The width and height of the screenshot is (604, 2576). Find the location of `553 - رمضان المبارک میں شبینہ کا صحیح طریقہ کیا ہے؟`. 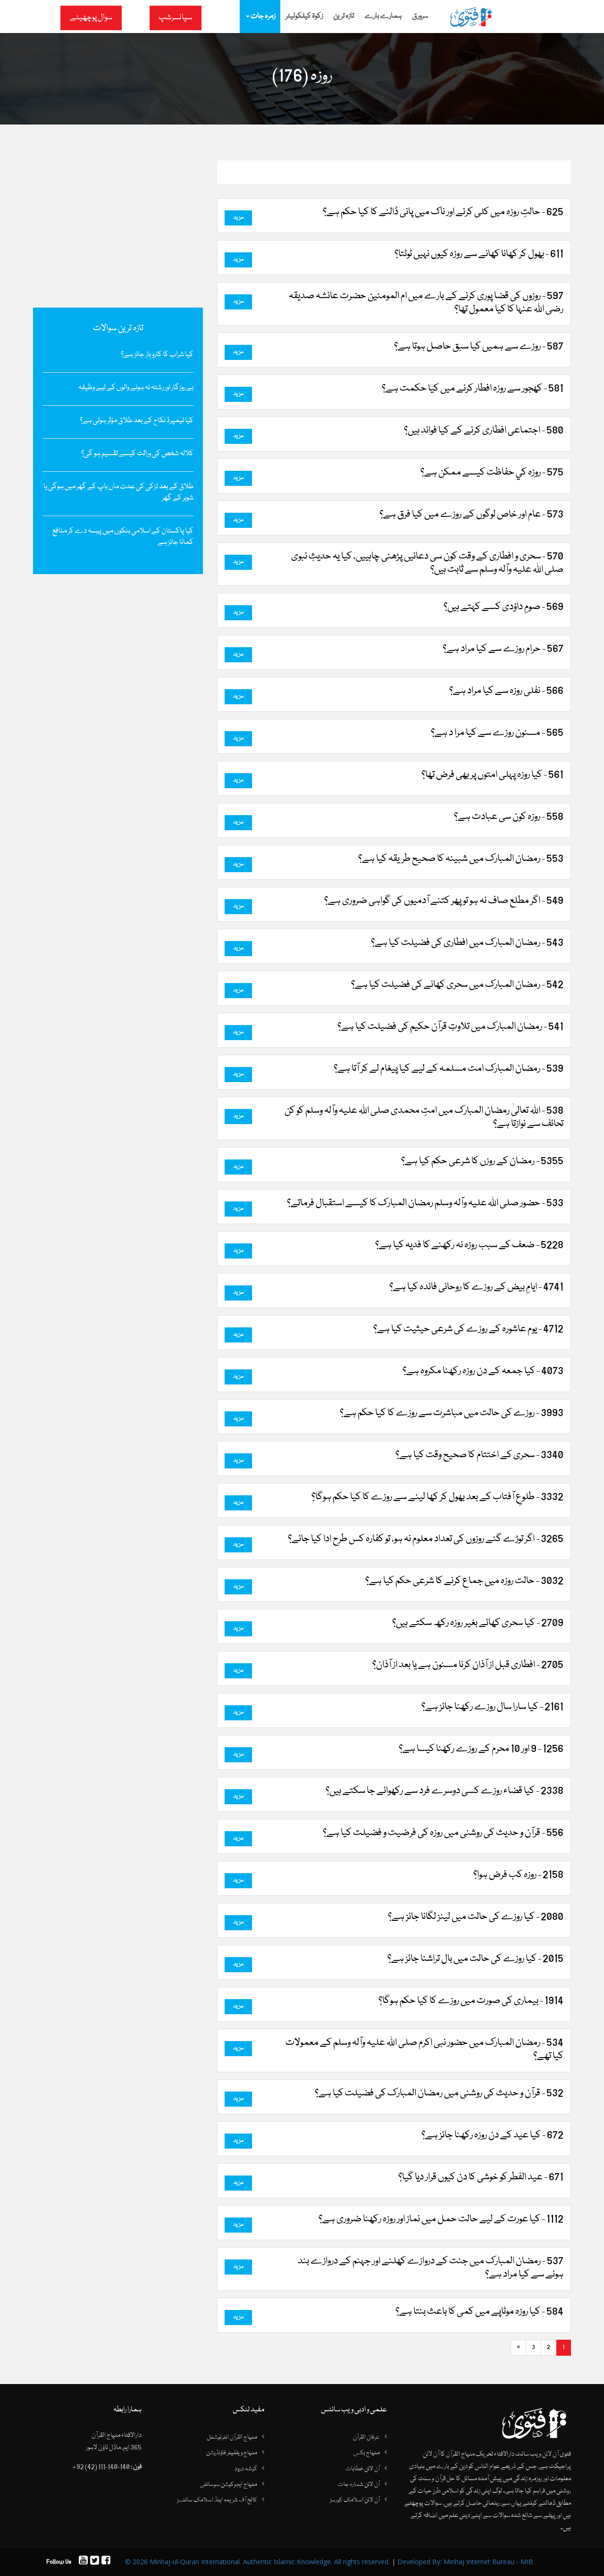

553 - رمضان المبارک میں شبینہ کا صحیح طریقہ کیا ہے؟ is located at coordinates (460, 859).